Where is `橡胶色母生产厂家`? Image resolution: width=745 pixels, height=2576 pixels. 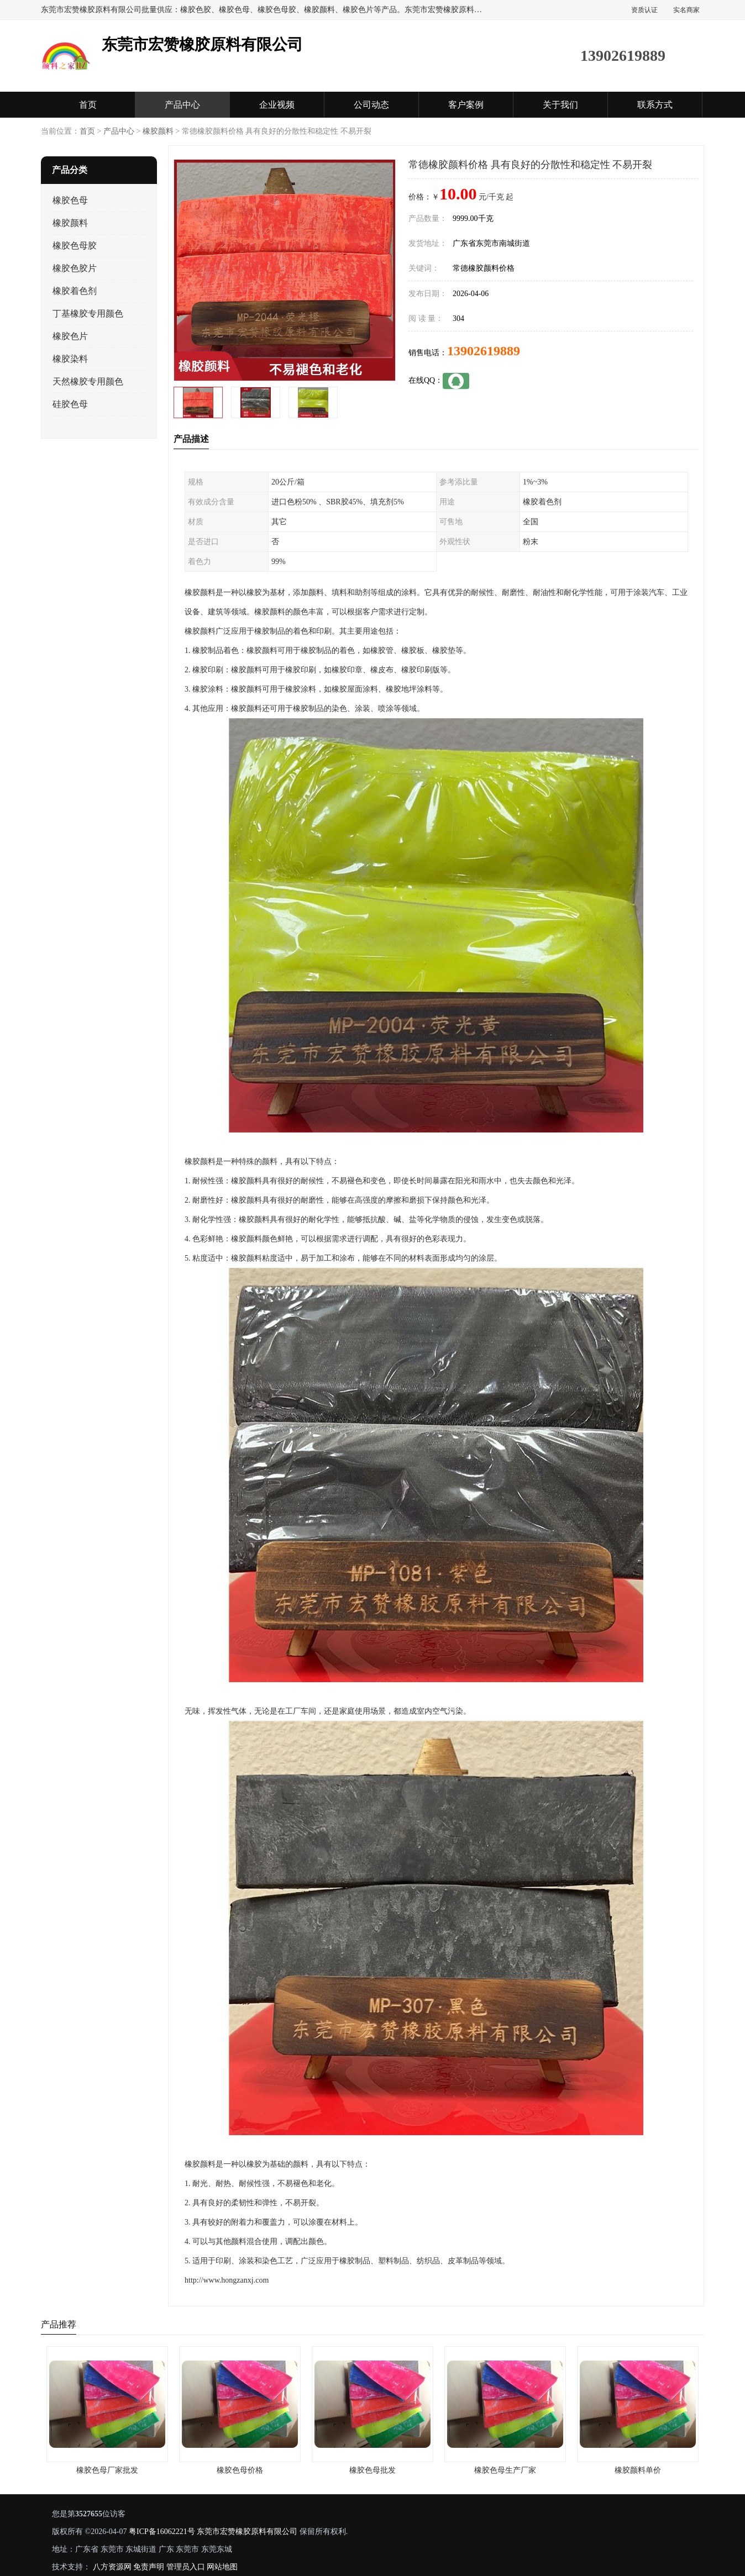 橡胶色母生产厂家 is located at coordinates (505, 2470).